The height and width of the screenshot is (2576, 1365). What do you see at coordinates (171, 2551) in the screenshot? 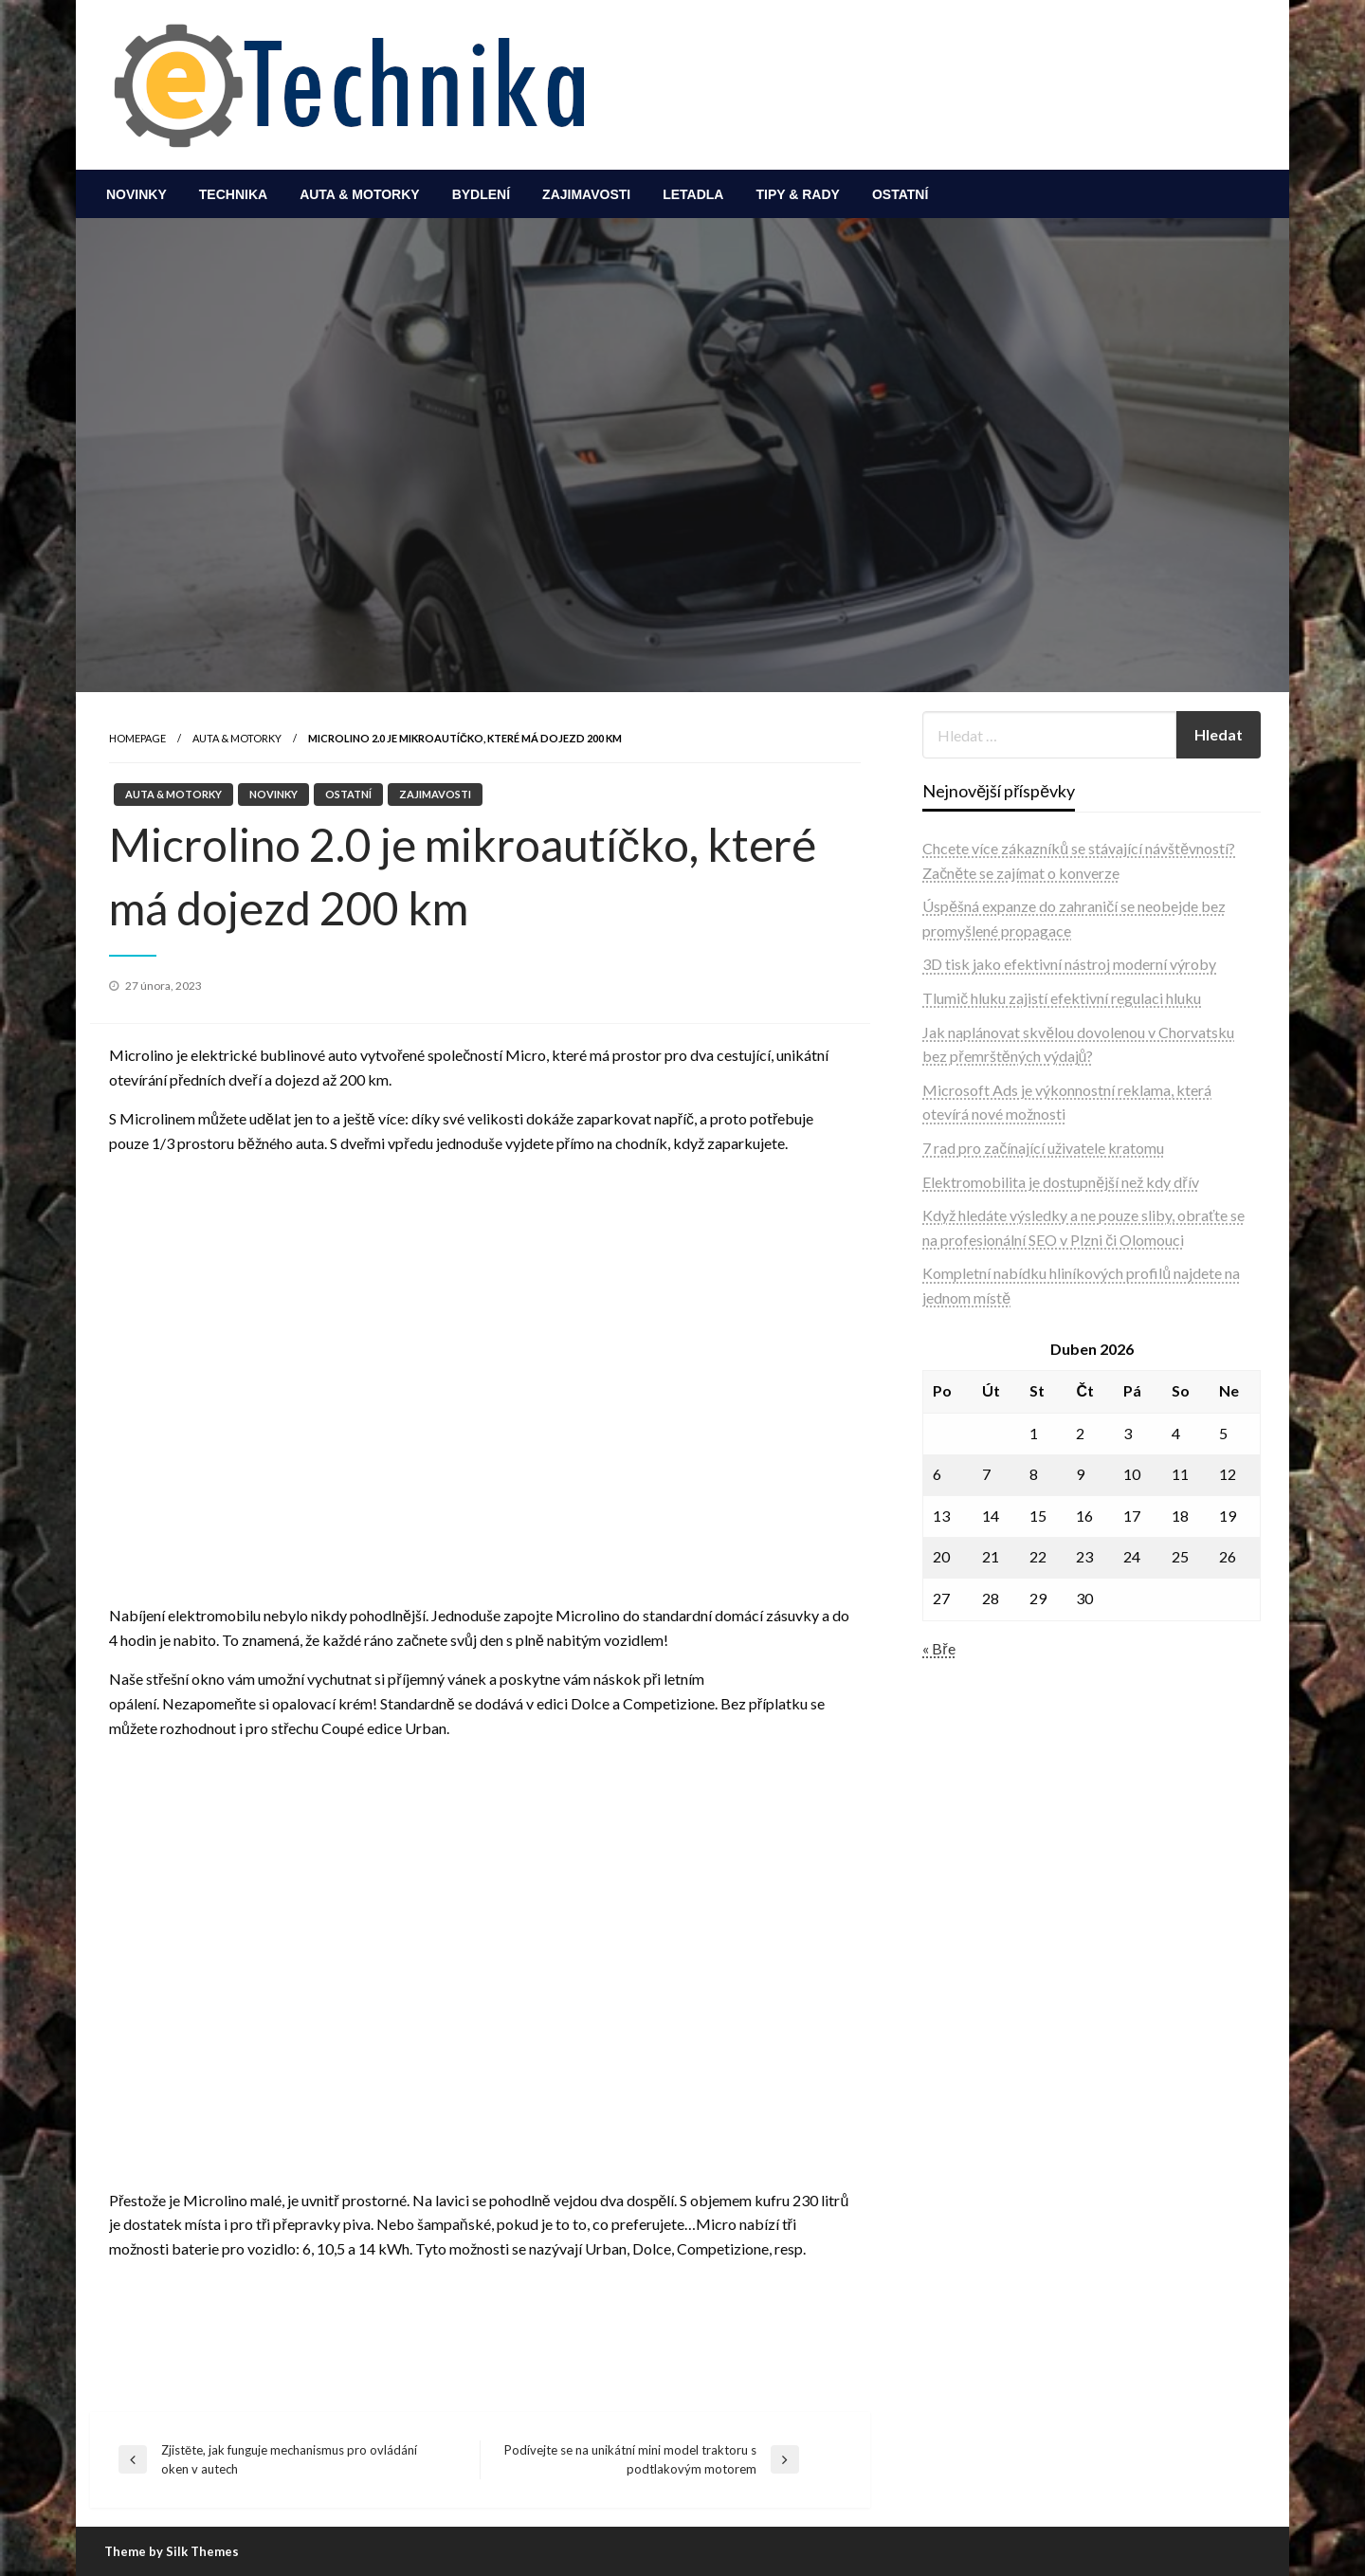
I see `Theme by Silk Themes` at bounding box center [171, 2551].